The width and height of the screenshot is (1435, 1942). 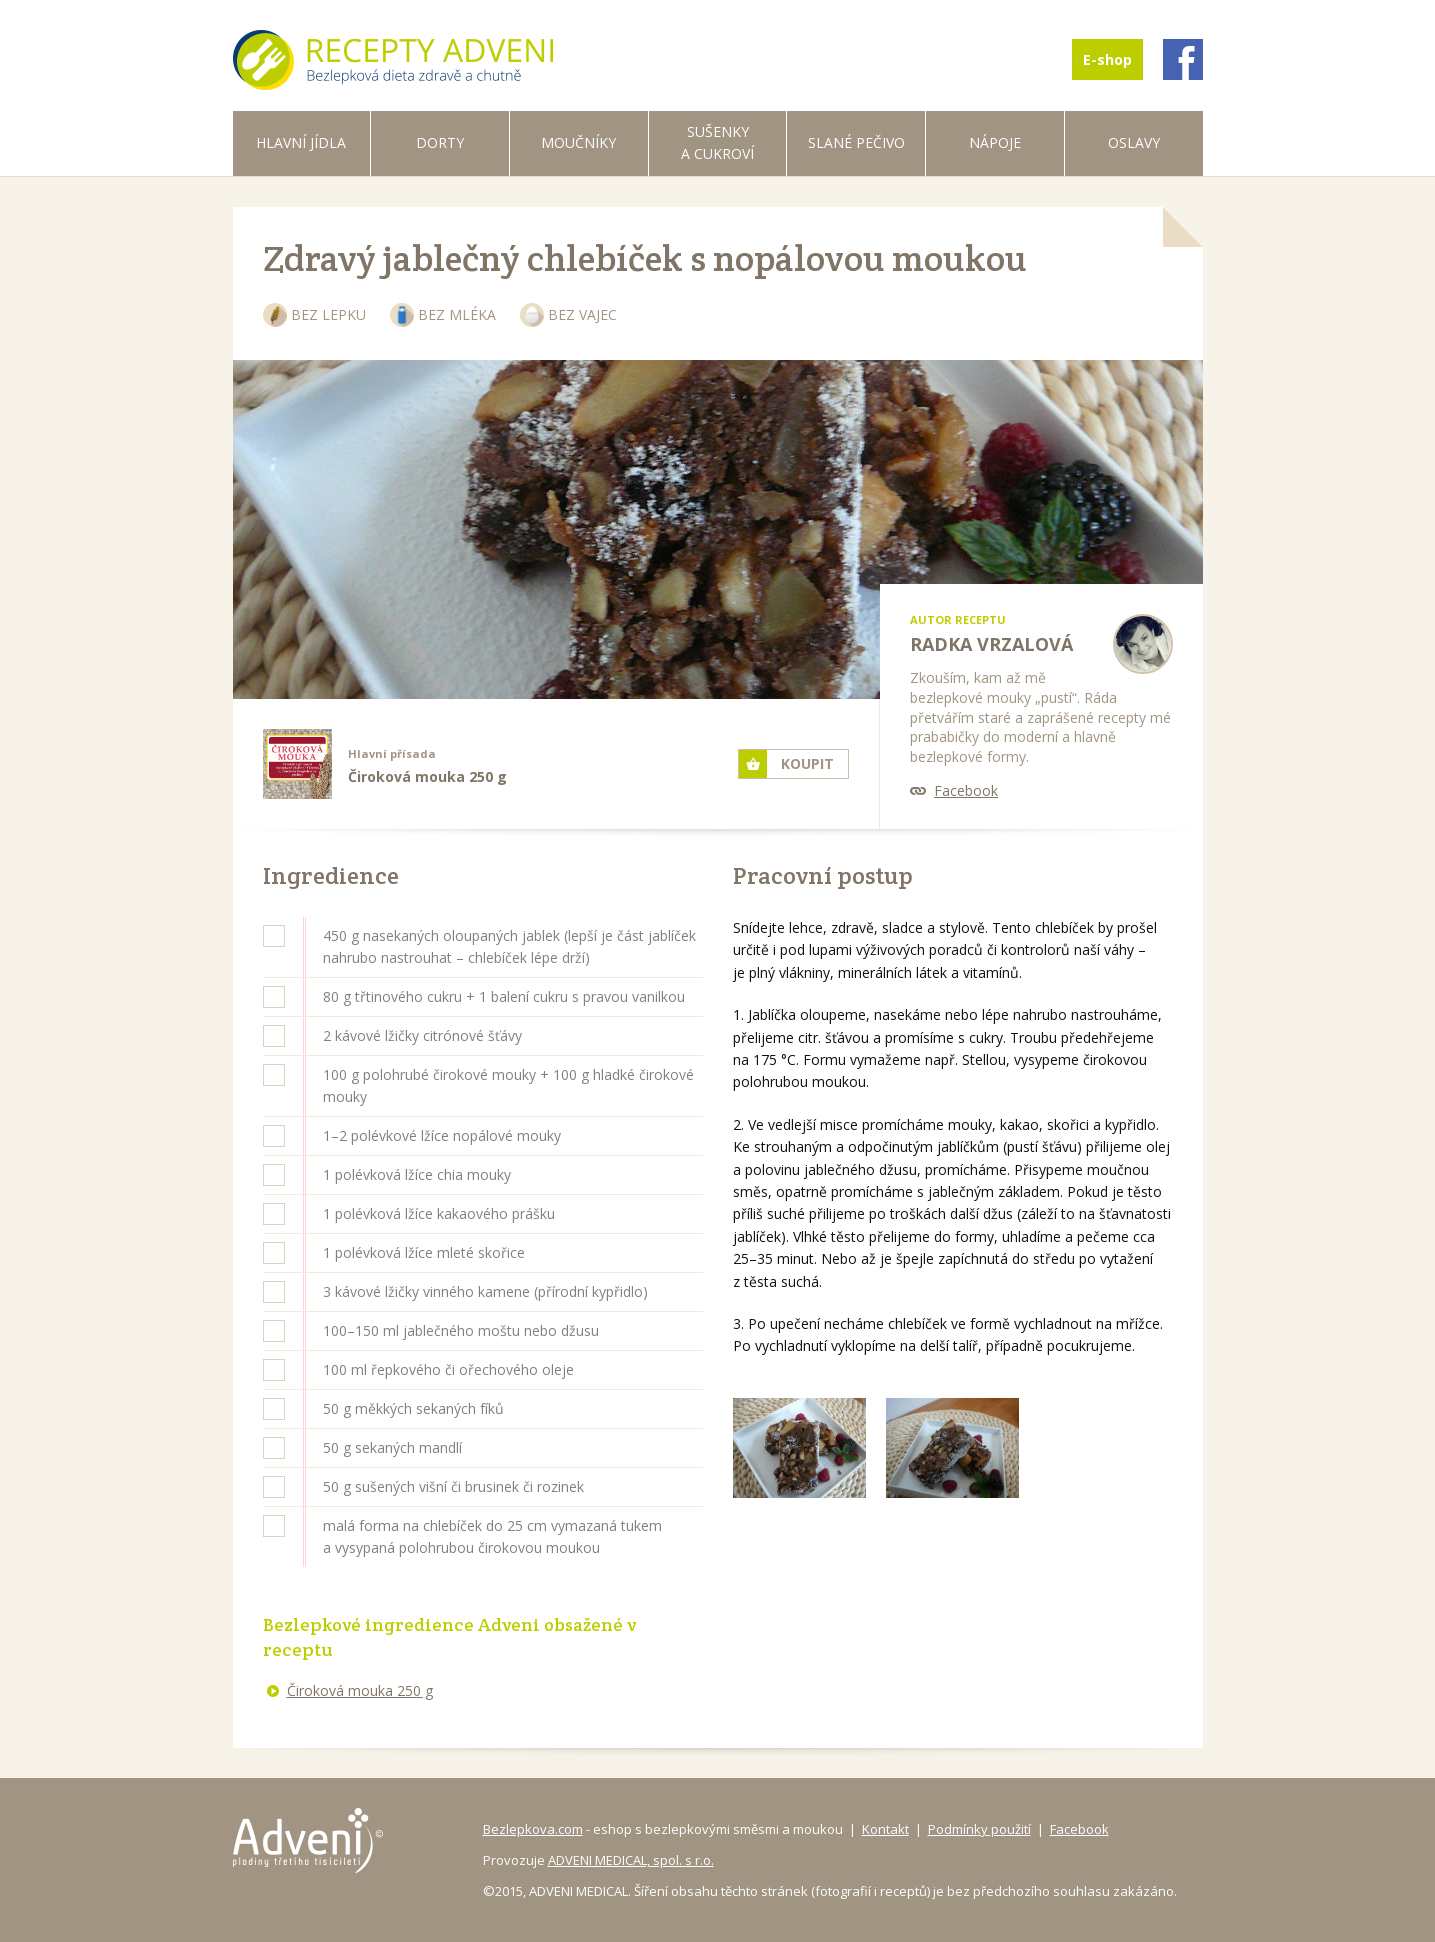 I want to click on Dorty, so click(x=440, y=142).